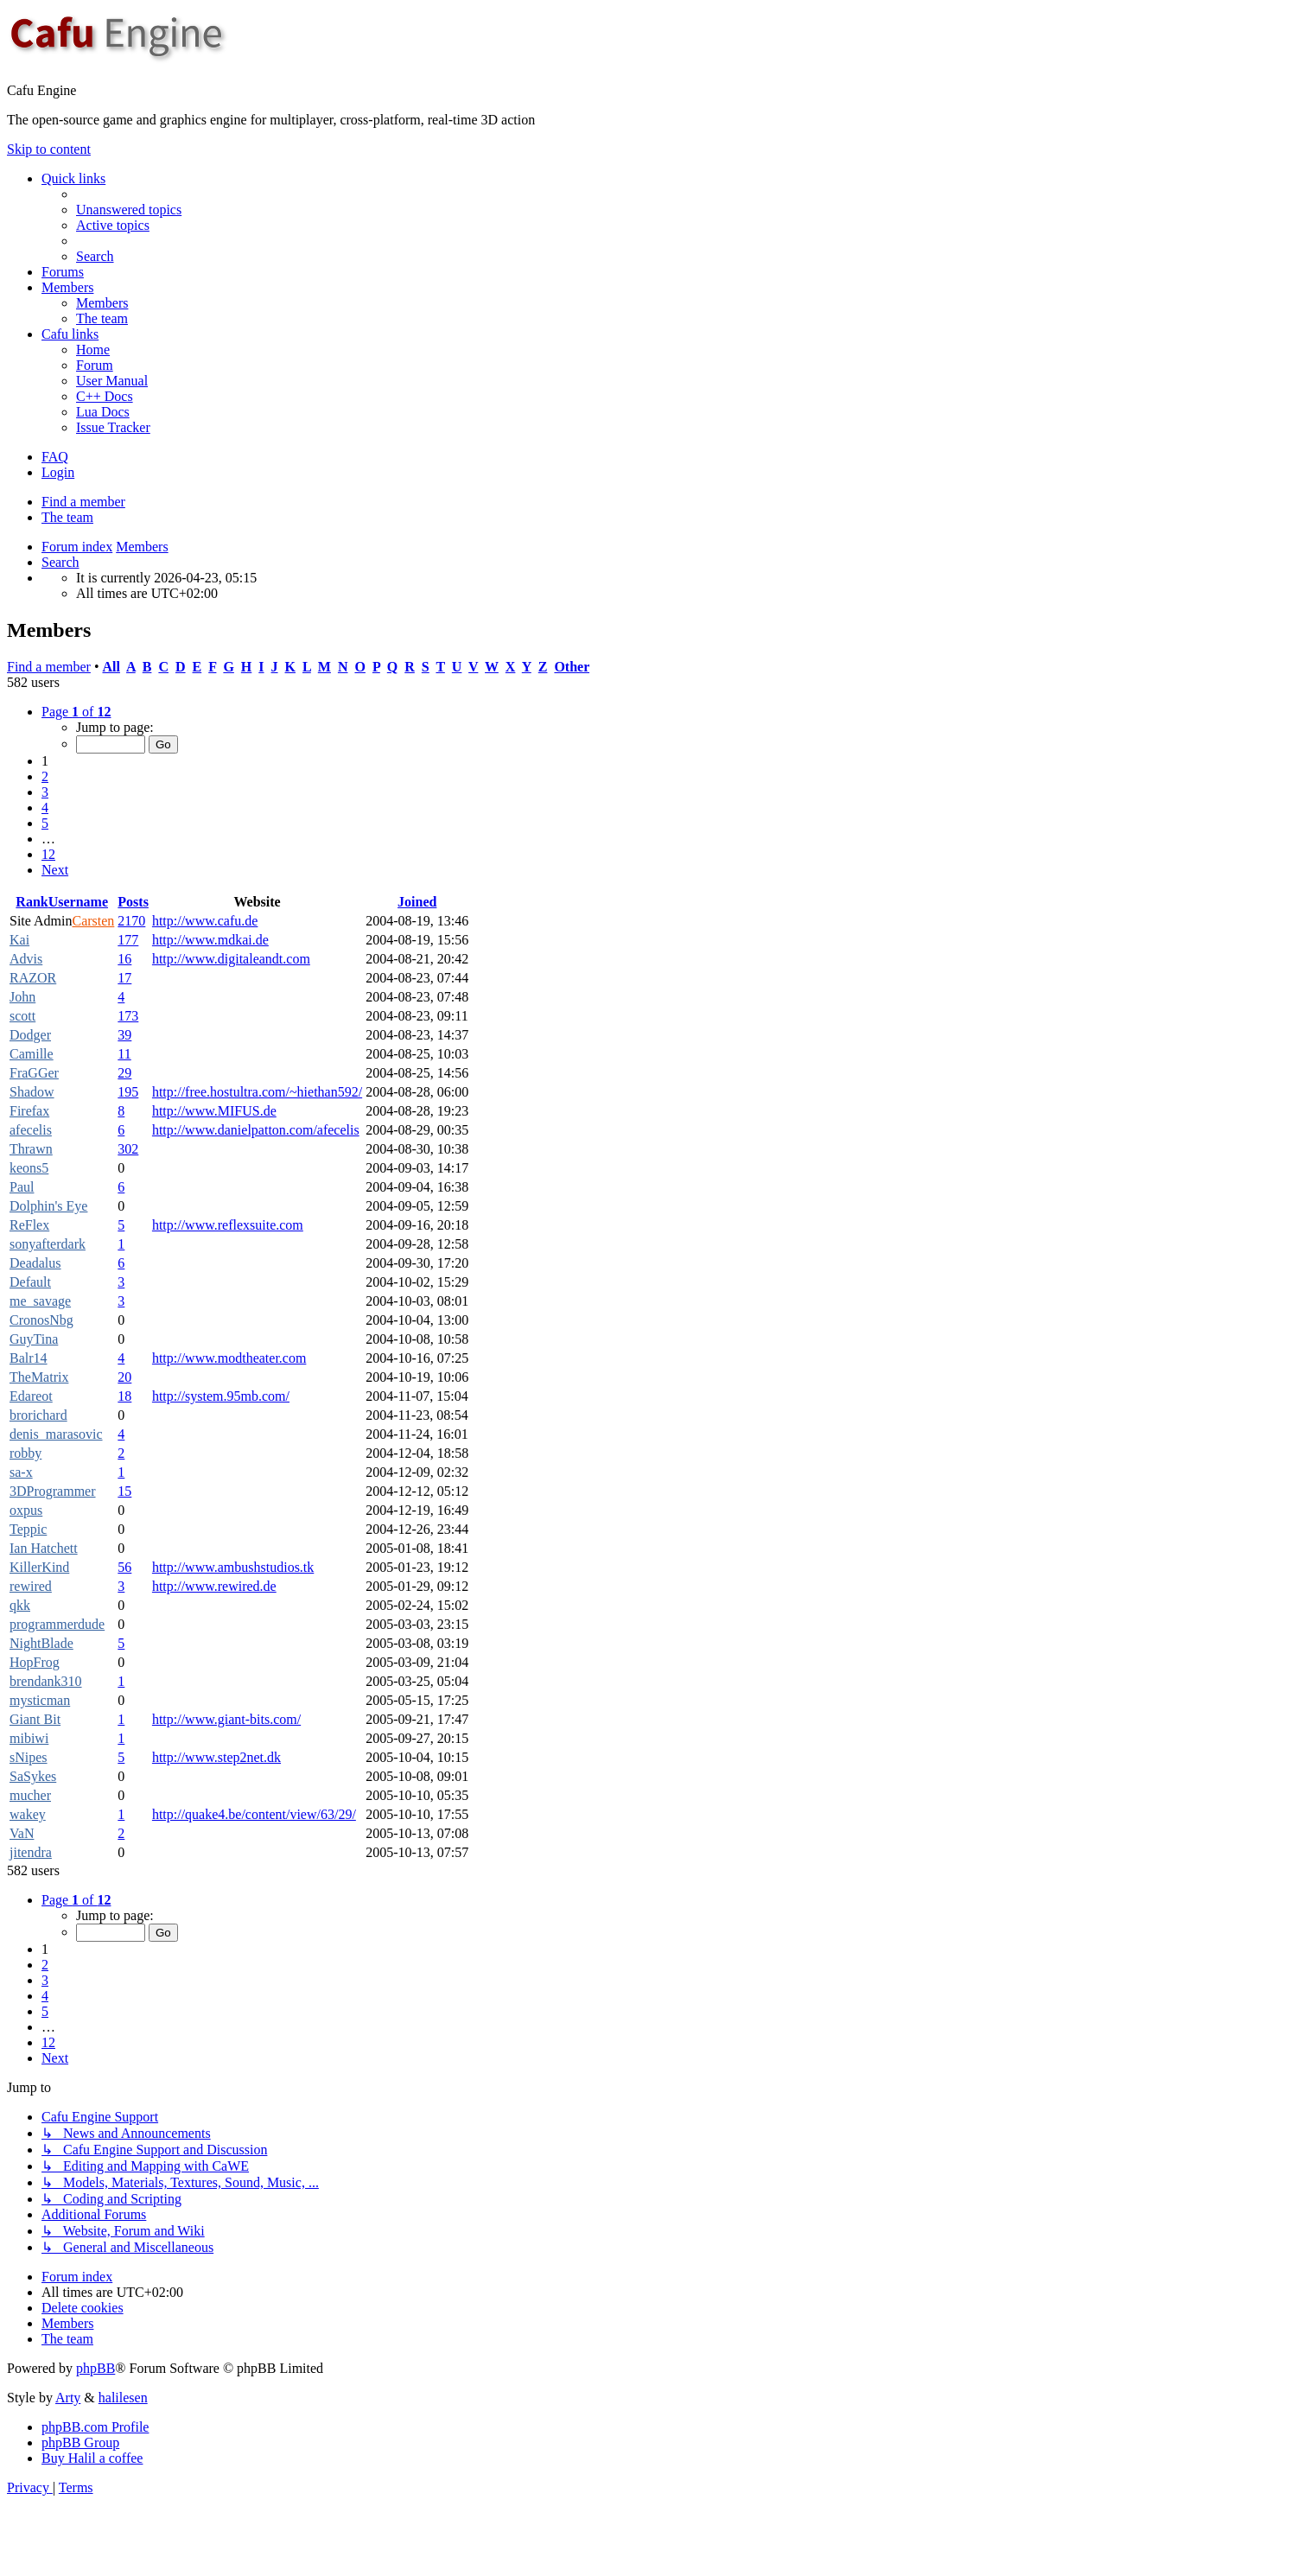 This screenshot has height=2576, width=1304. What do you see at coordinates (124, 1377) in the screenshot?
I see `20` at bounding box center [124, 1377].